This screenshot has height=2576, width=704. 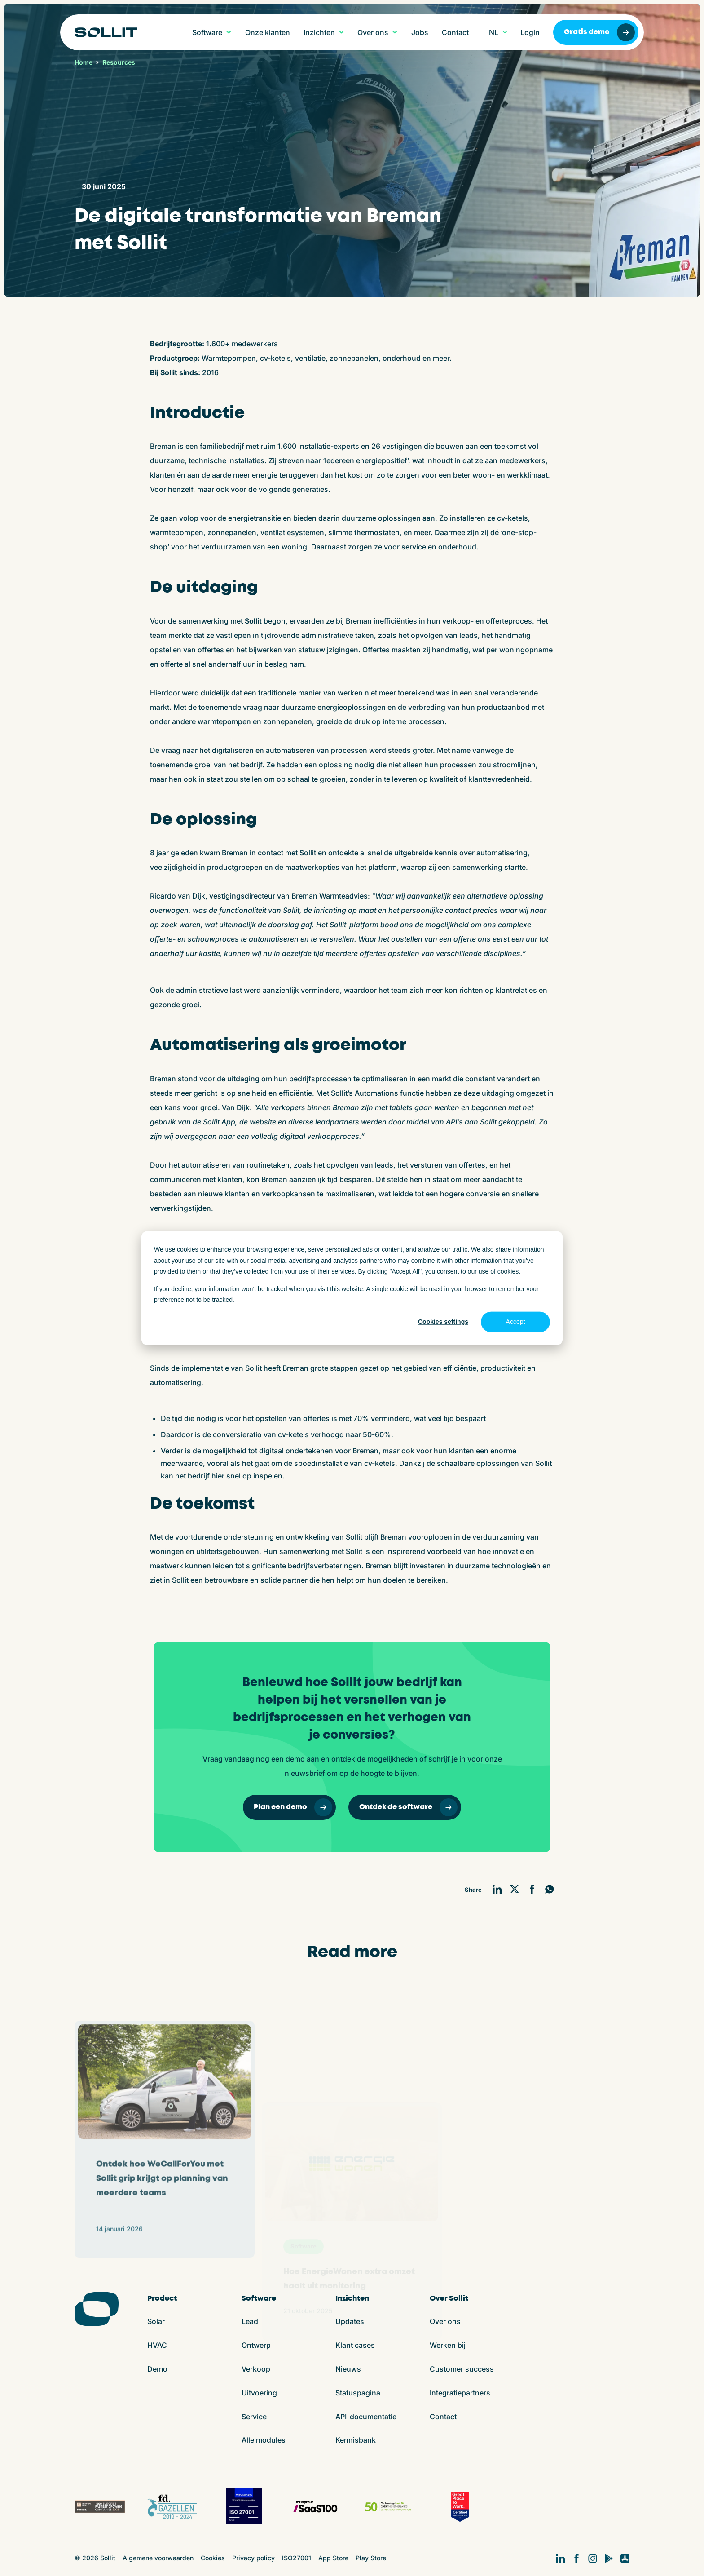 I want to click on Over ons, so click(x=445, y=2321).